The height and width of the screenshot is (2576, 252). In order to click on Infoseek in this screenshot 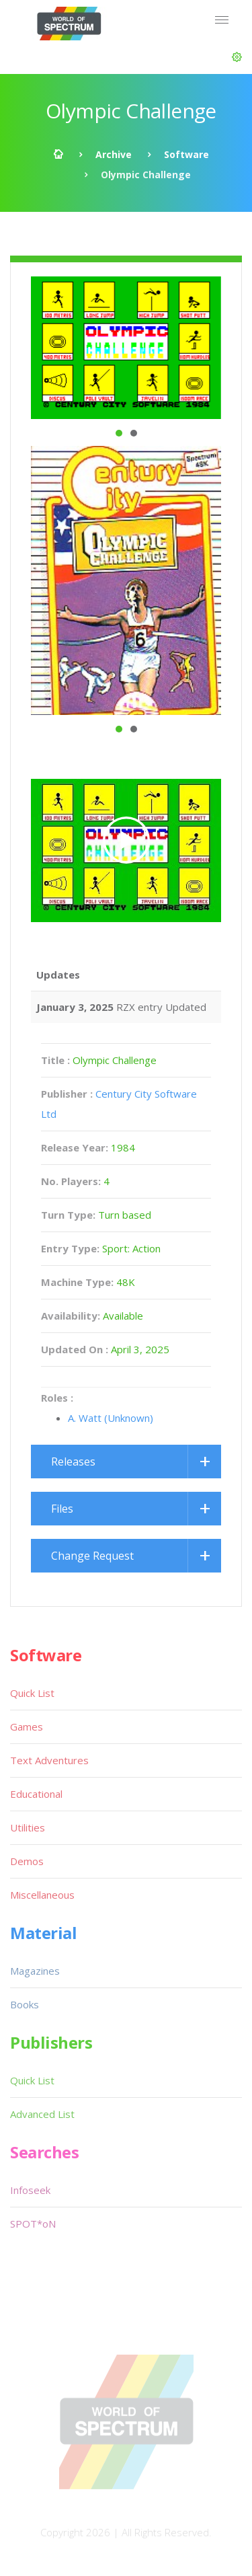, I will do `click(30, 2190)`.